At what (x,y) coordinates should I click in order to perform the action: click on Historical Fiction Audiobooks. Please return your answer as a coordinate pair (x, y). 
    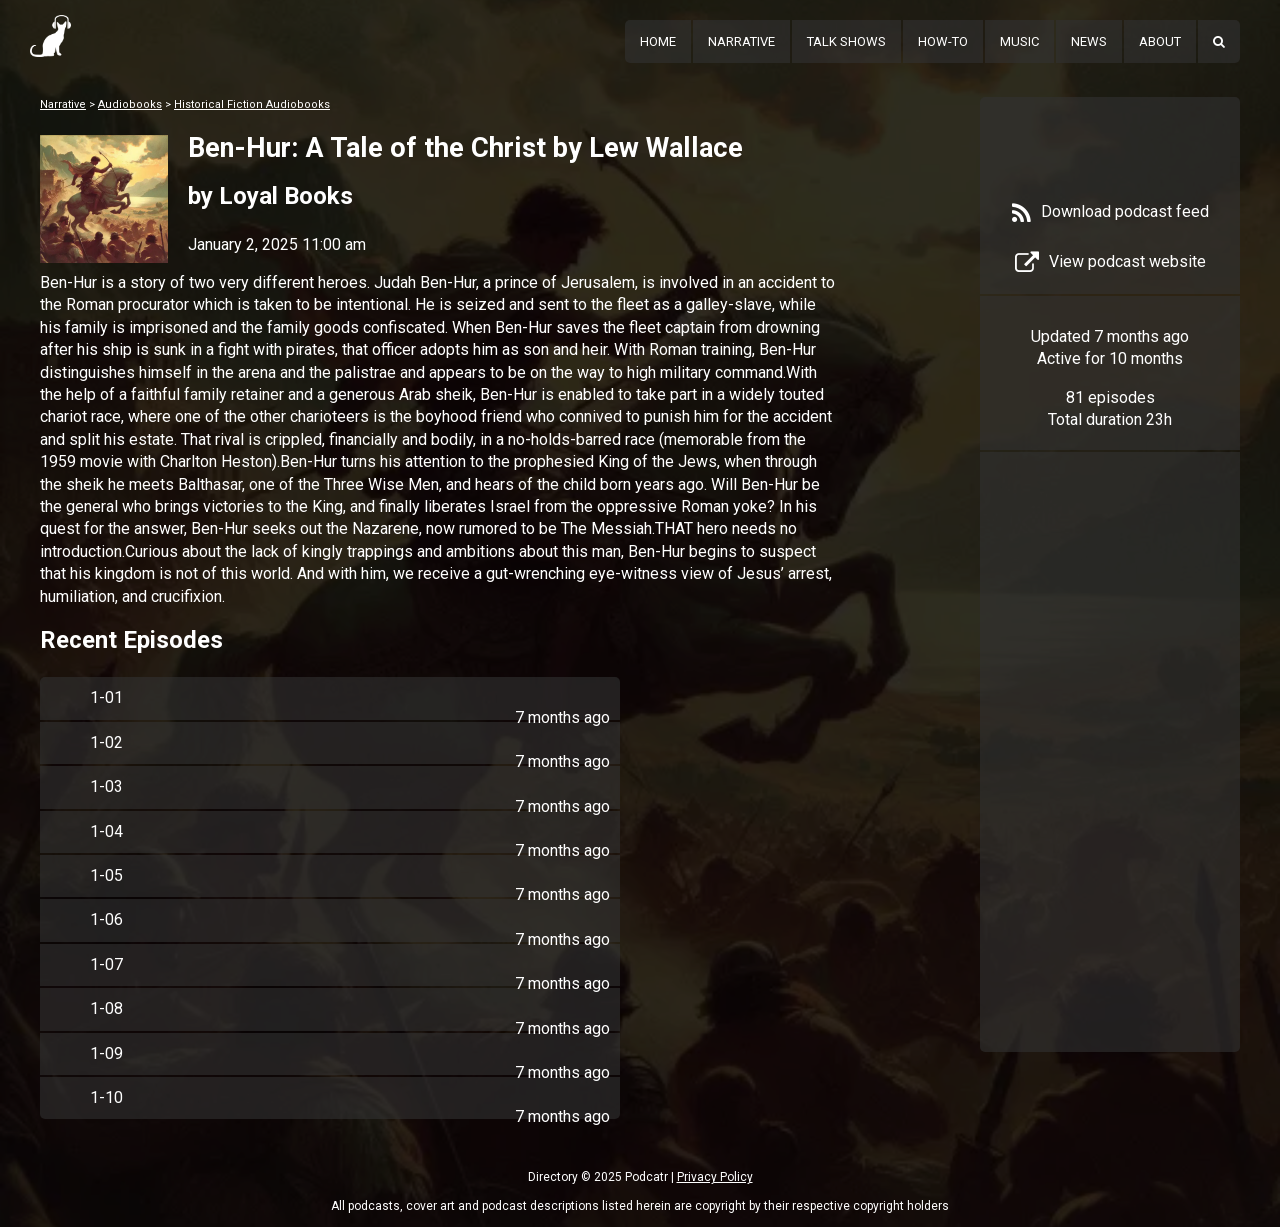
    Looking at the image, I should click on (252, 104).